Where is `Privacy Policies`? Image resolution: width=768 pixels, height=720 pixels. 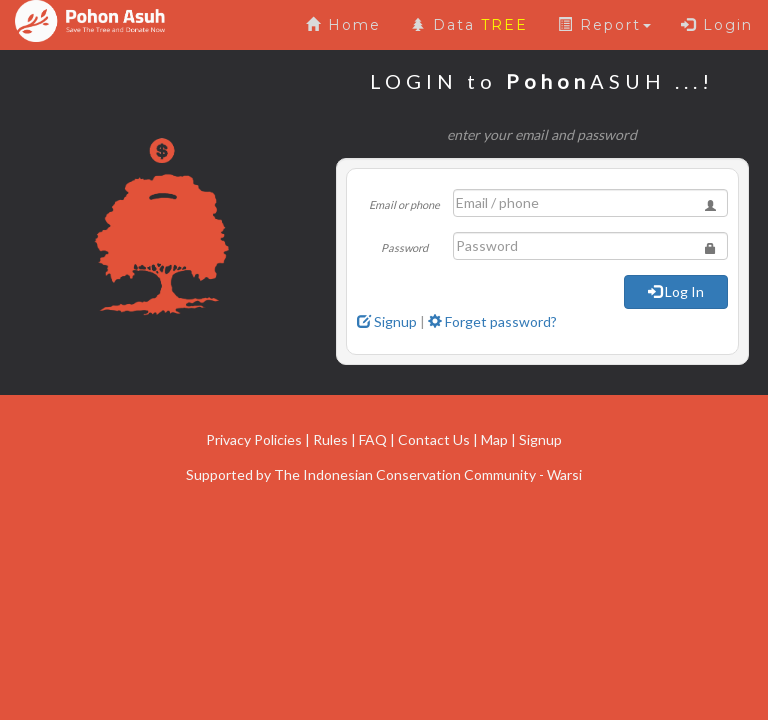
Privacy Policies is located at coordinates (254, 439).